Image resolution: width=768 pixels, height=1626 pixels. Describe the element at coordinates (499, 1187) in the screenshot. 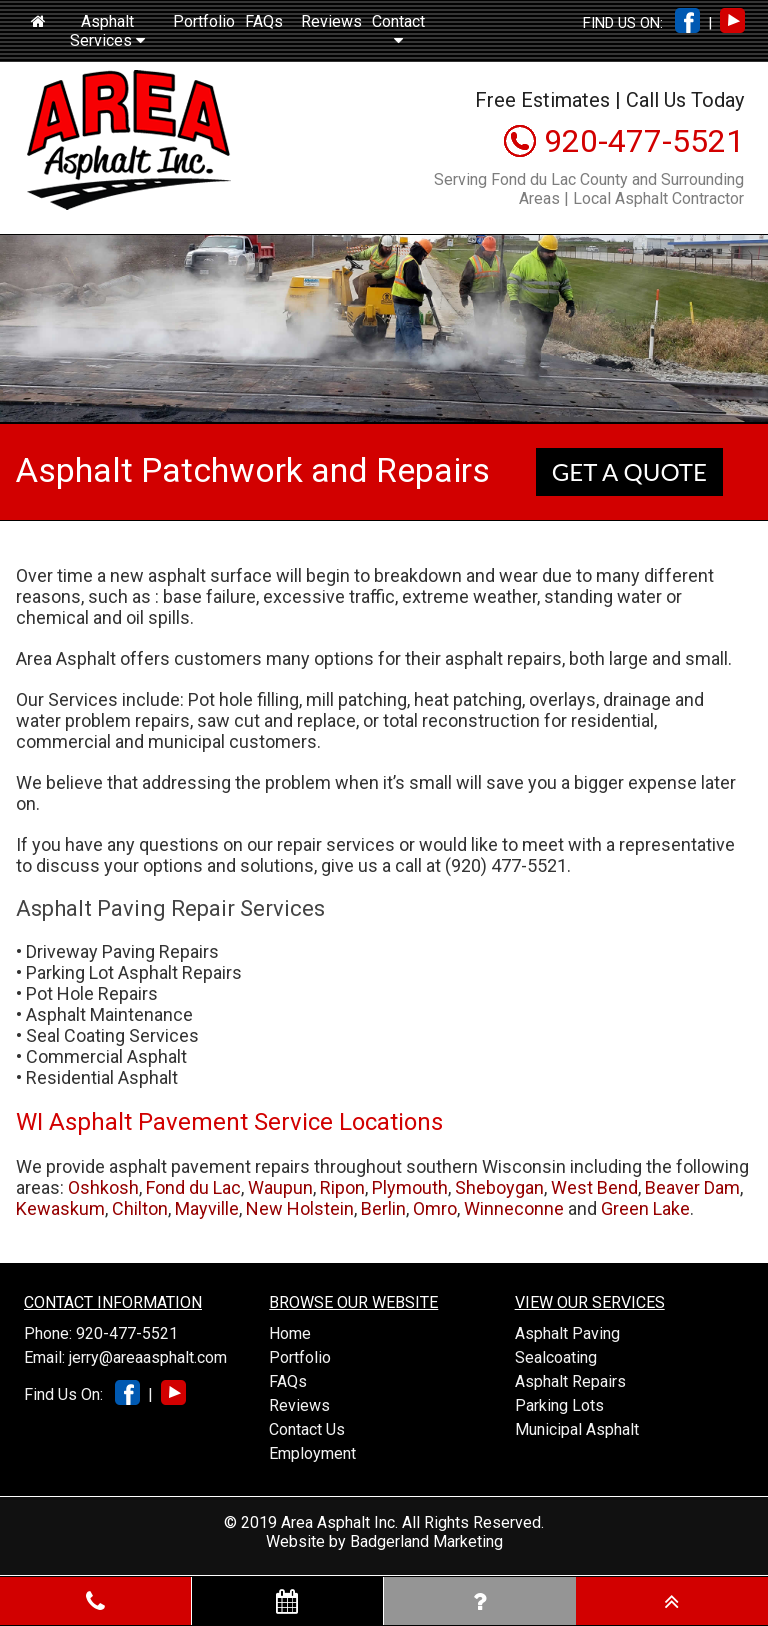

I see `Sheboygan` at that location.